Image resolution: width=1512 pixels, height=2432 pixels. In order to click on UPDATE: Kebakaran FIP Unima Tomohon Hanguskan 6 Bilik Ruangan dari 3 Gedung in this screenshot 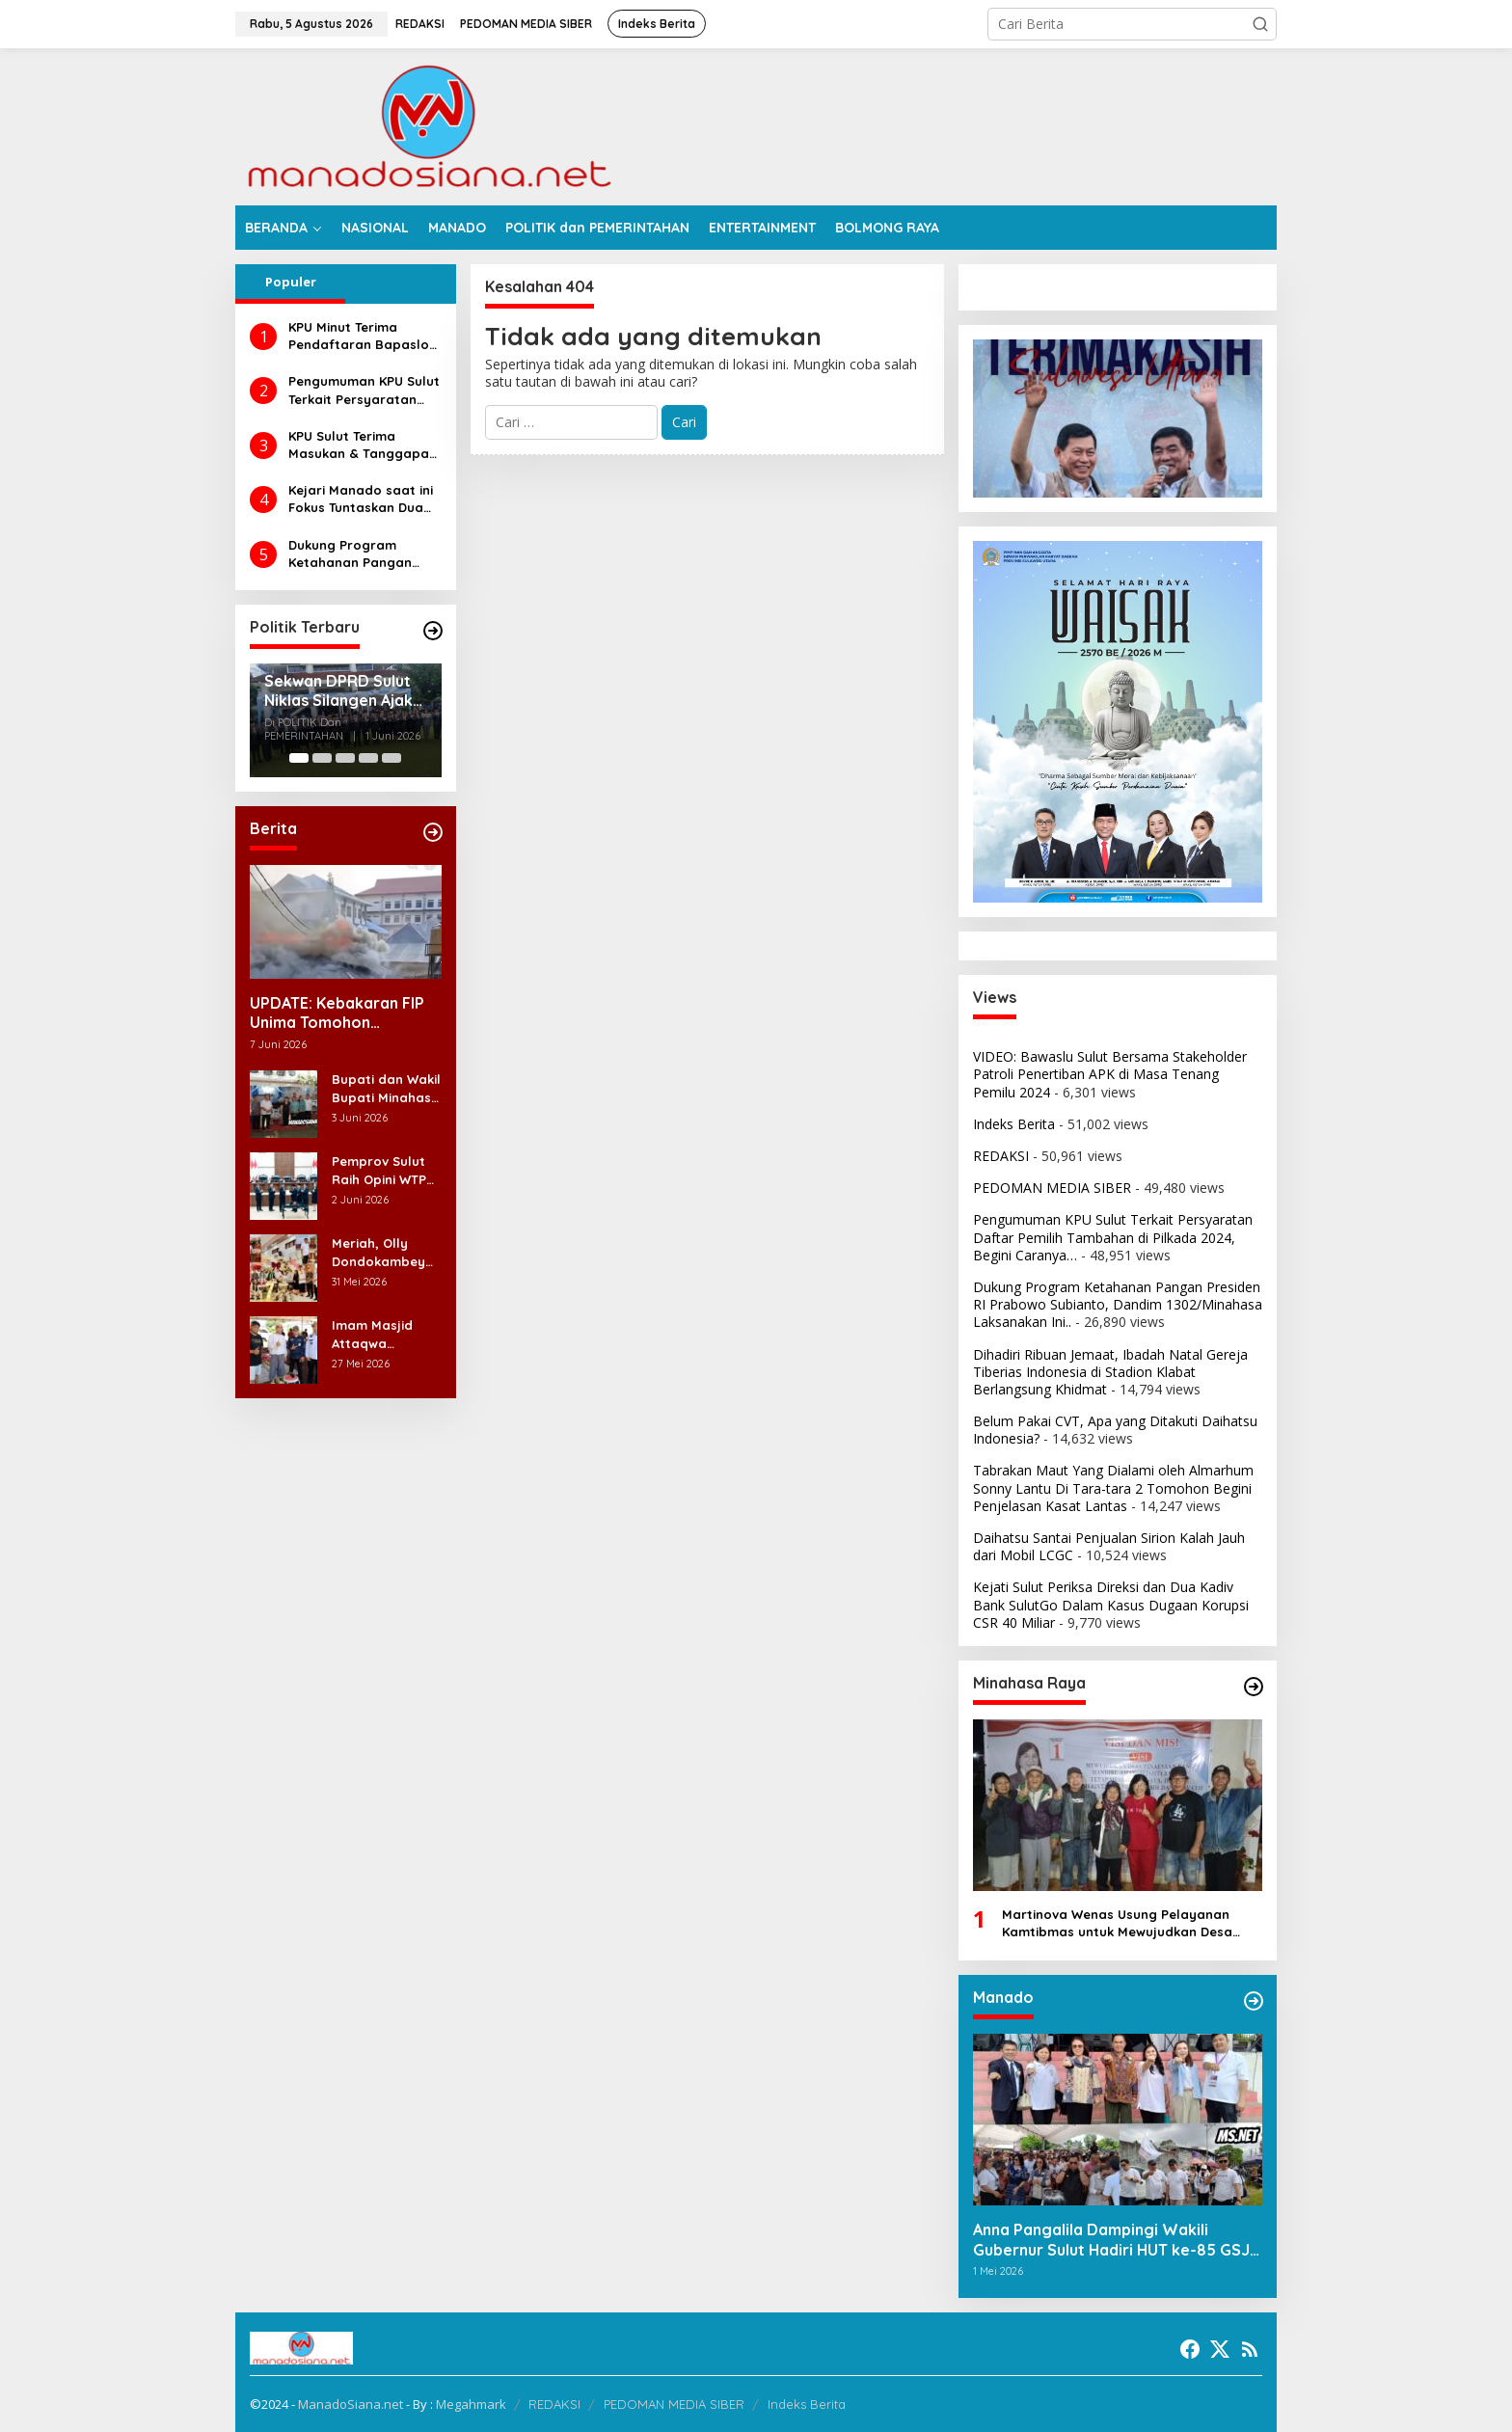, I will do `click(337, 1013)`.